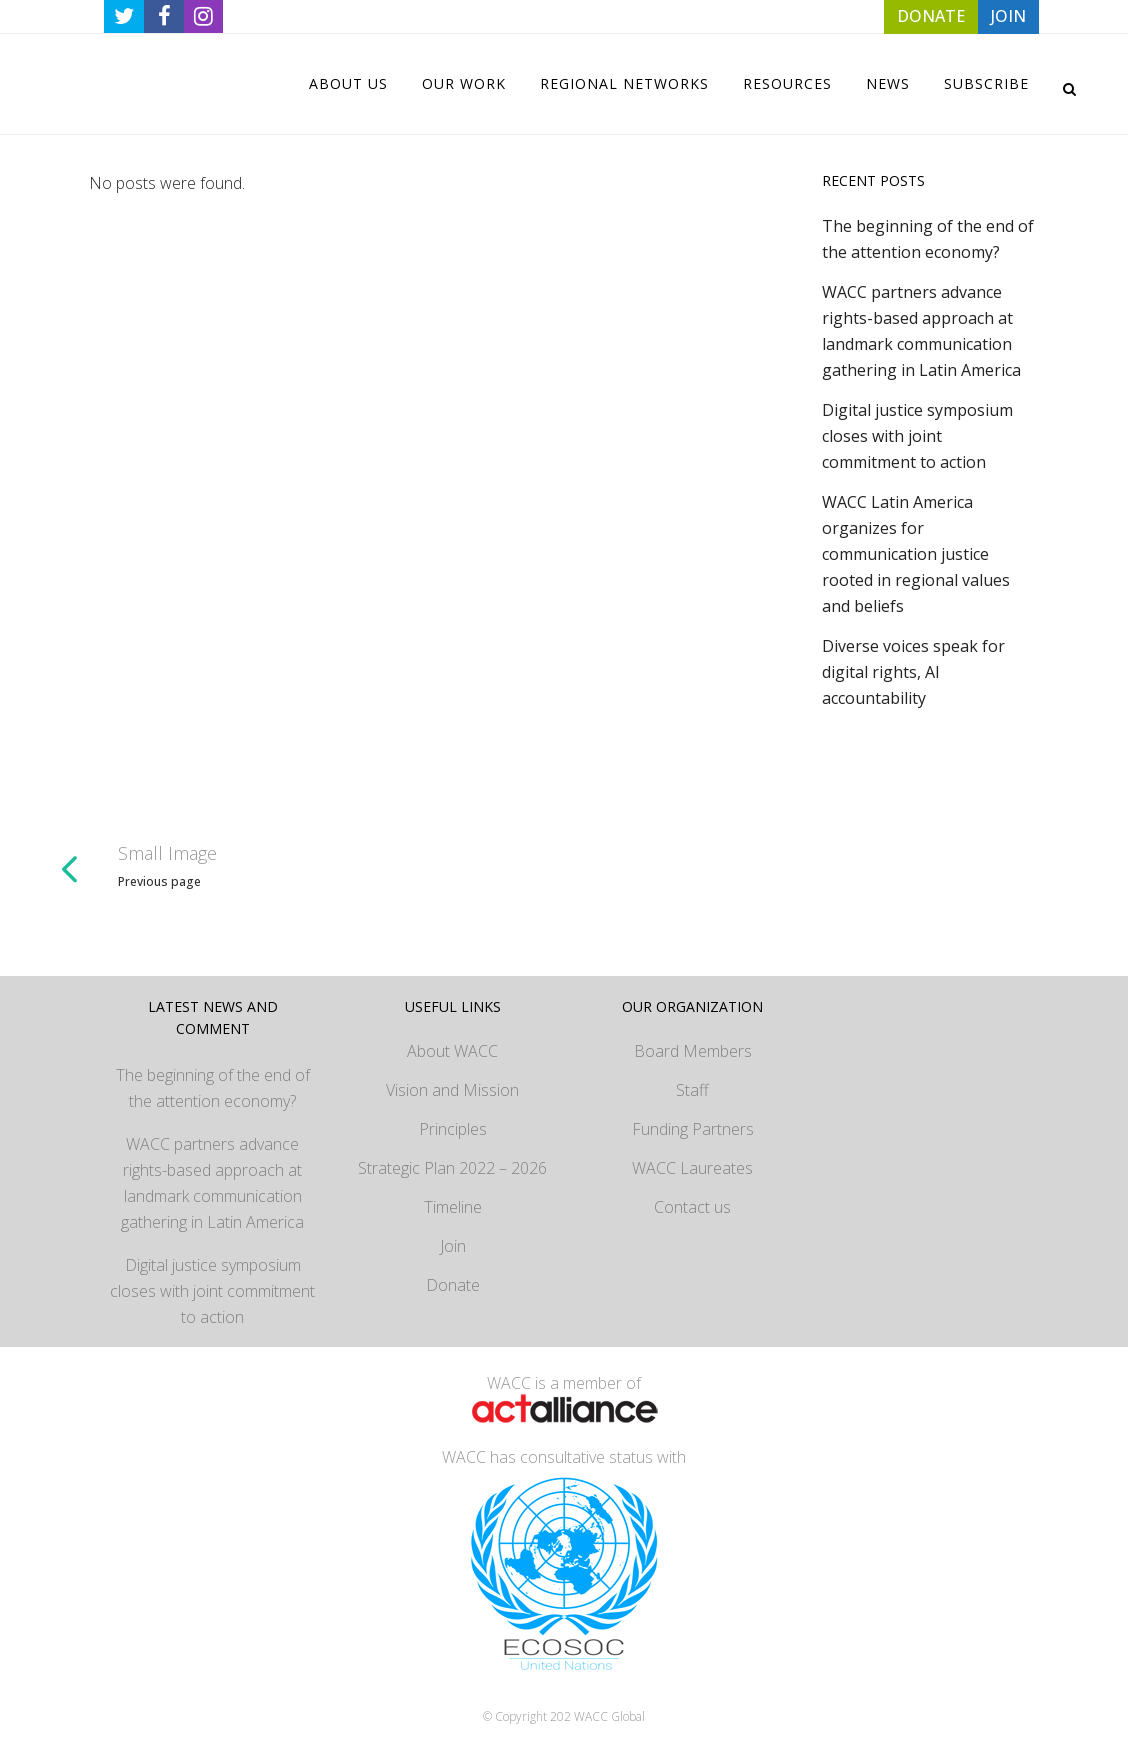 The height and width of the screenshot is (1755, 1128). What do you see at coordinates (212, 1183) in the screenshot?
I see `WACC partners advance rights-based approach at landmark communication gathering in Latin America` at bounding box center [212, 1183].